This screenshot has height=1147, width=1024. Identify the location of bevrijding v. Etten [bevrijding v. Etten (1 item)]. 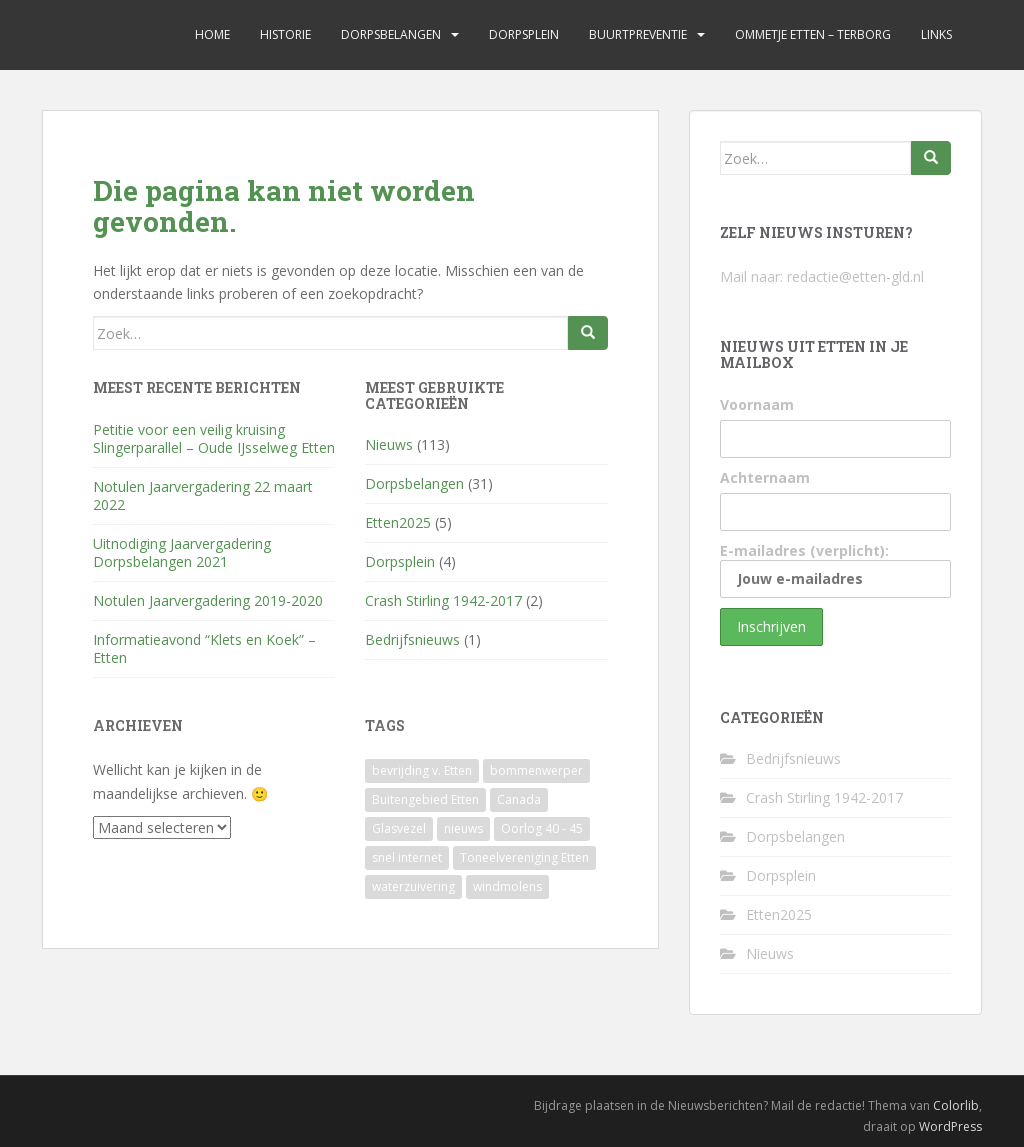
(422, 770).